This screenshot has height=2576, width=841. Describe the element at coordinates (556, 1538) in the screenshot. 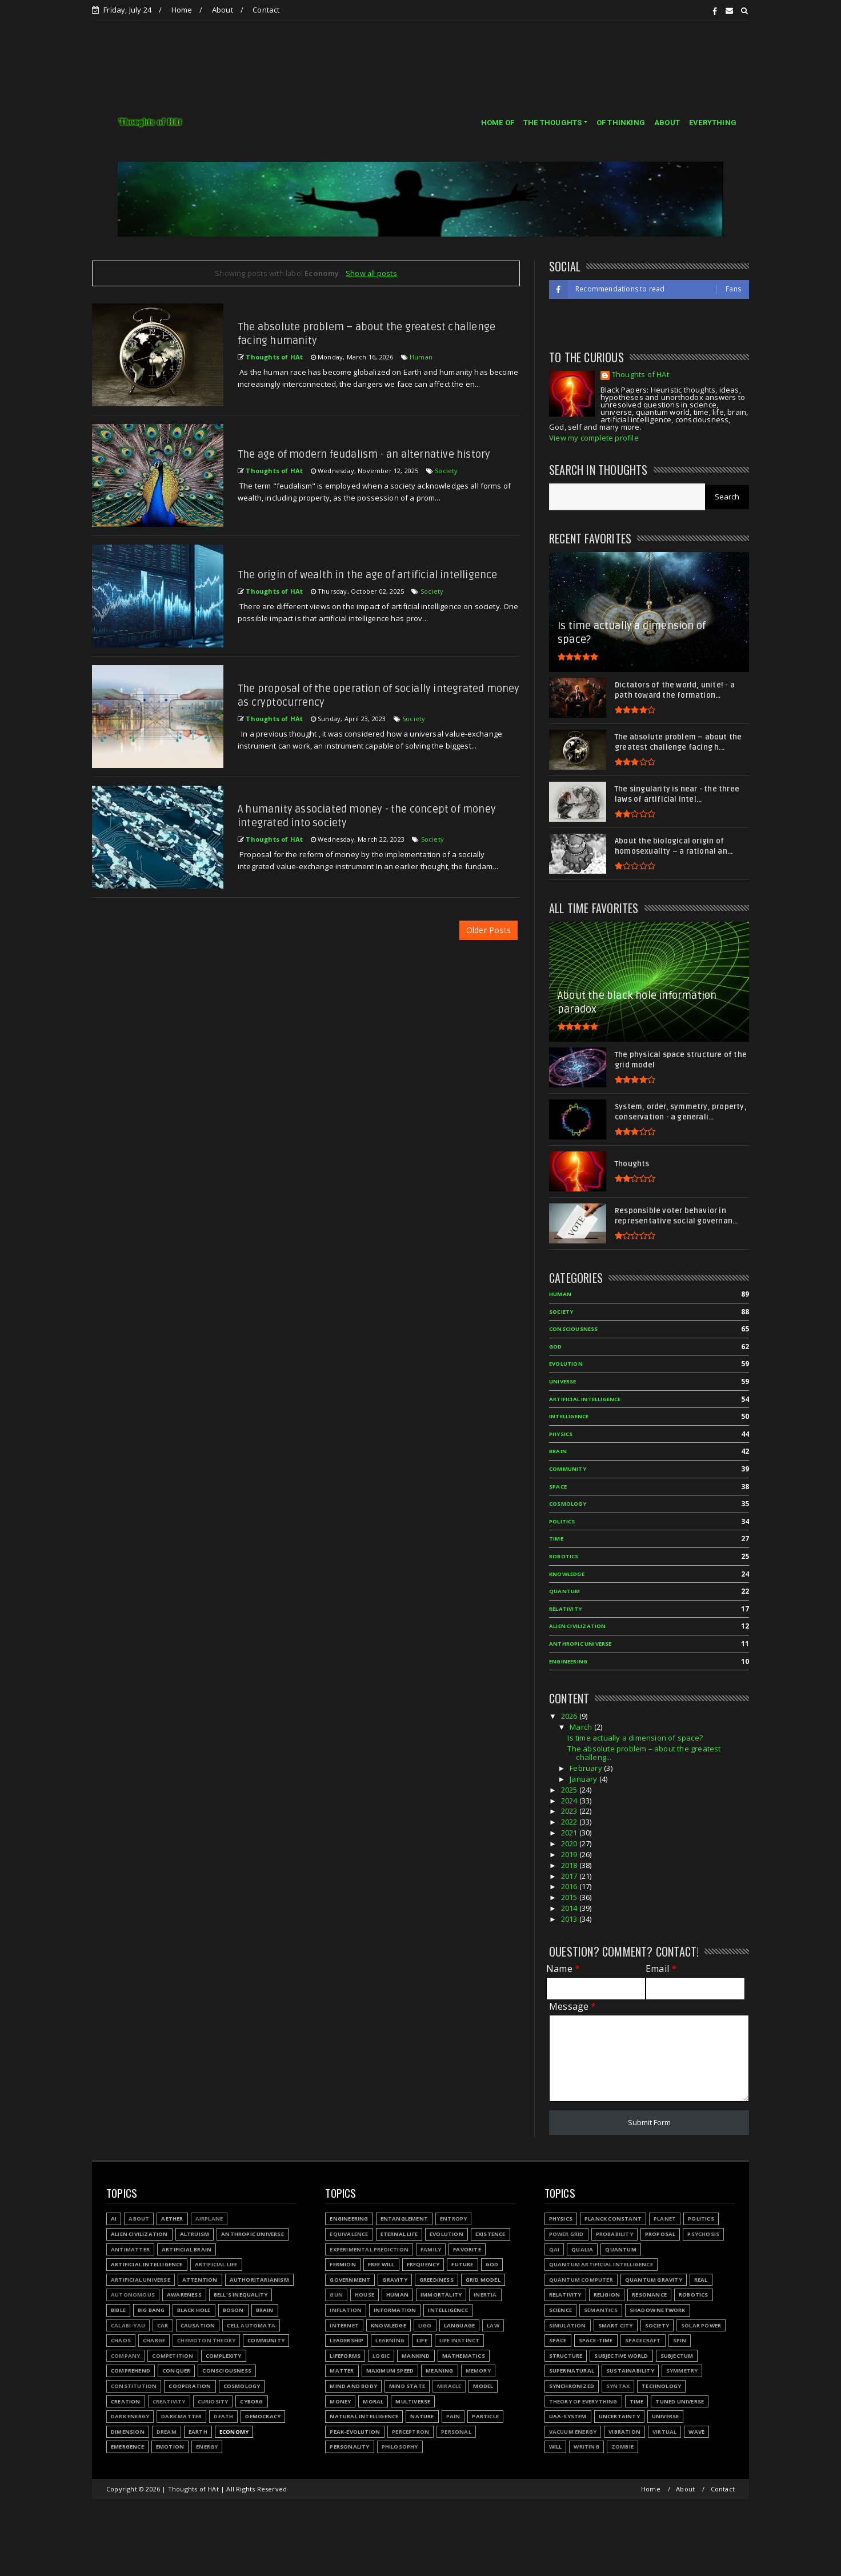

I see `Time` at that location.